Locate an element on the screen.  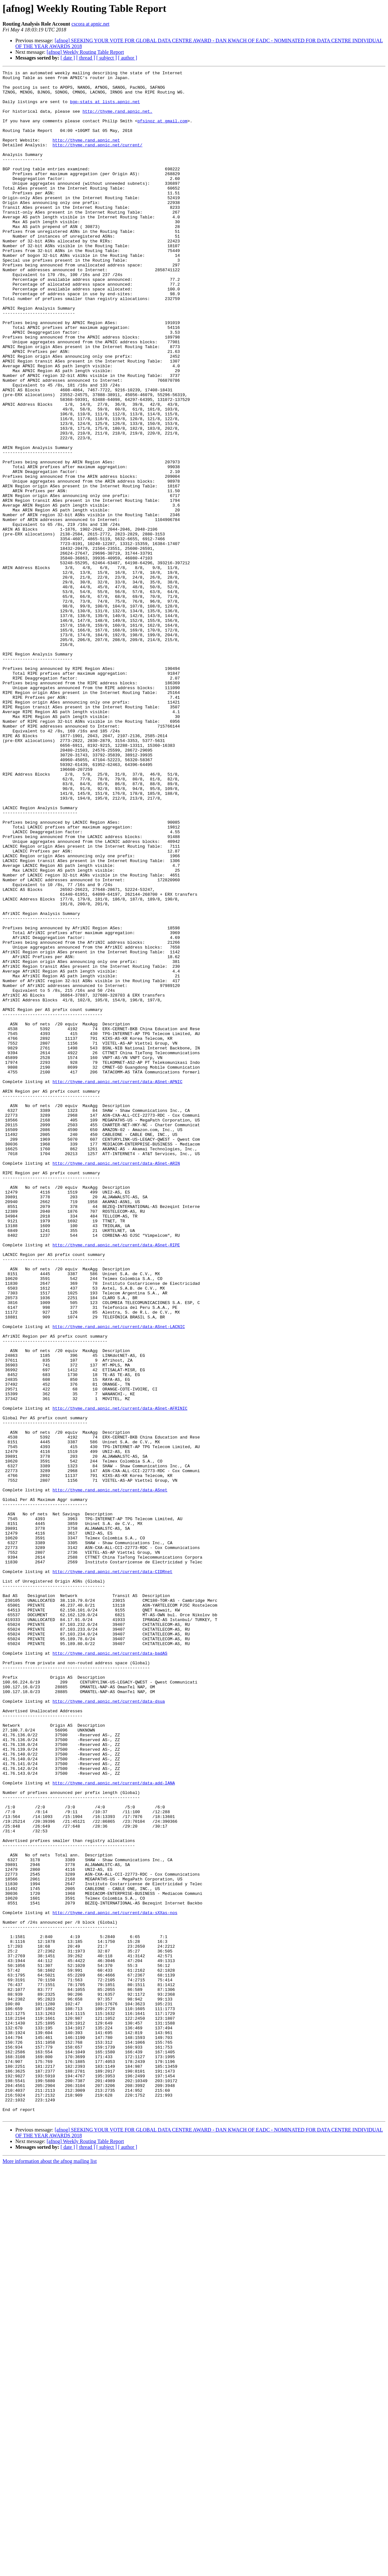
http://thyme.rand.apnic.net/current/data-ASnet is located at coordinates (110, 1774).